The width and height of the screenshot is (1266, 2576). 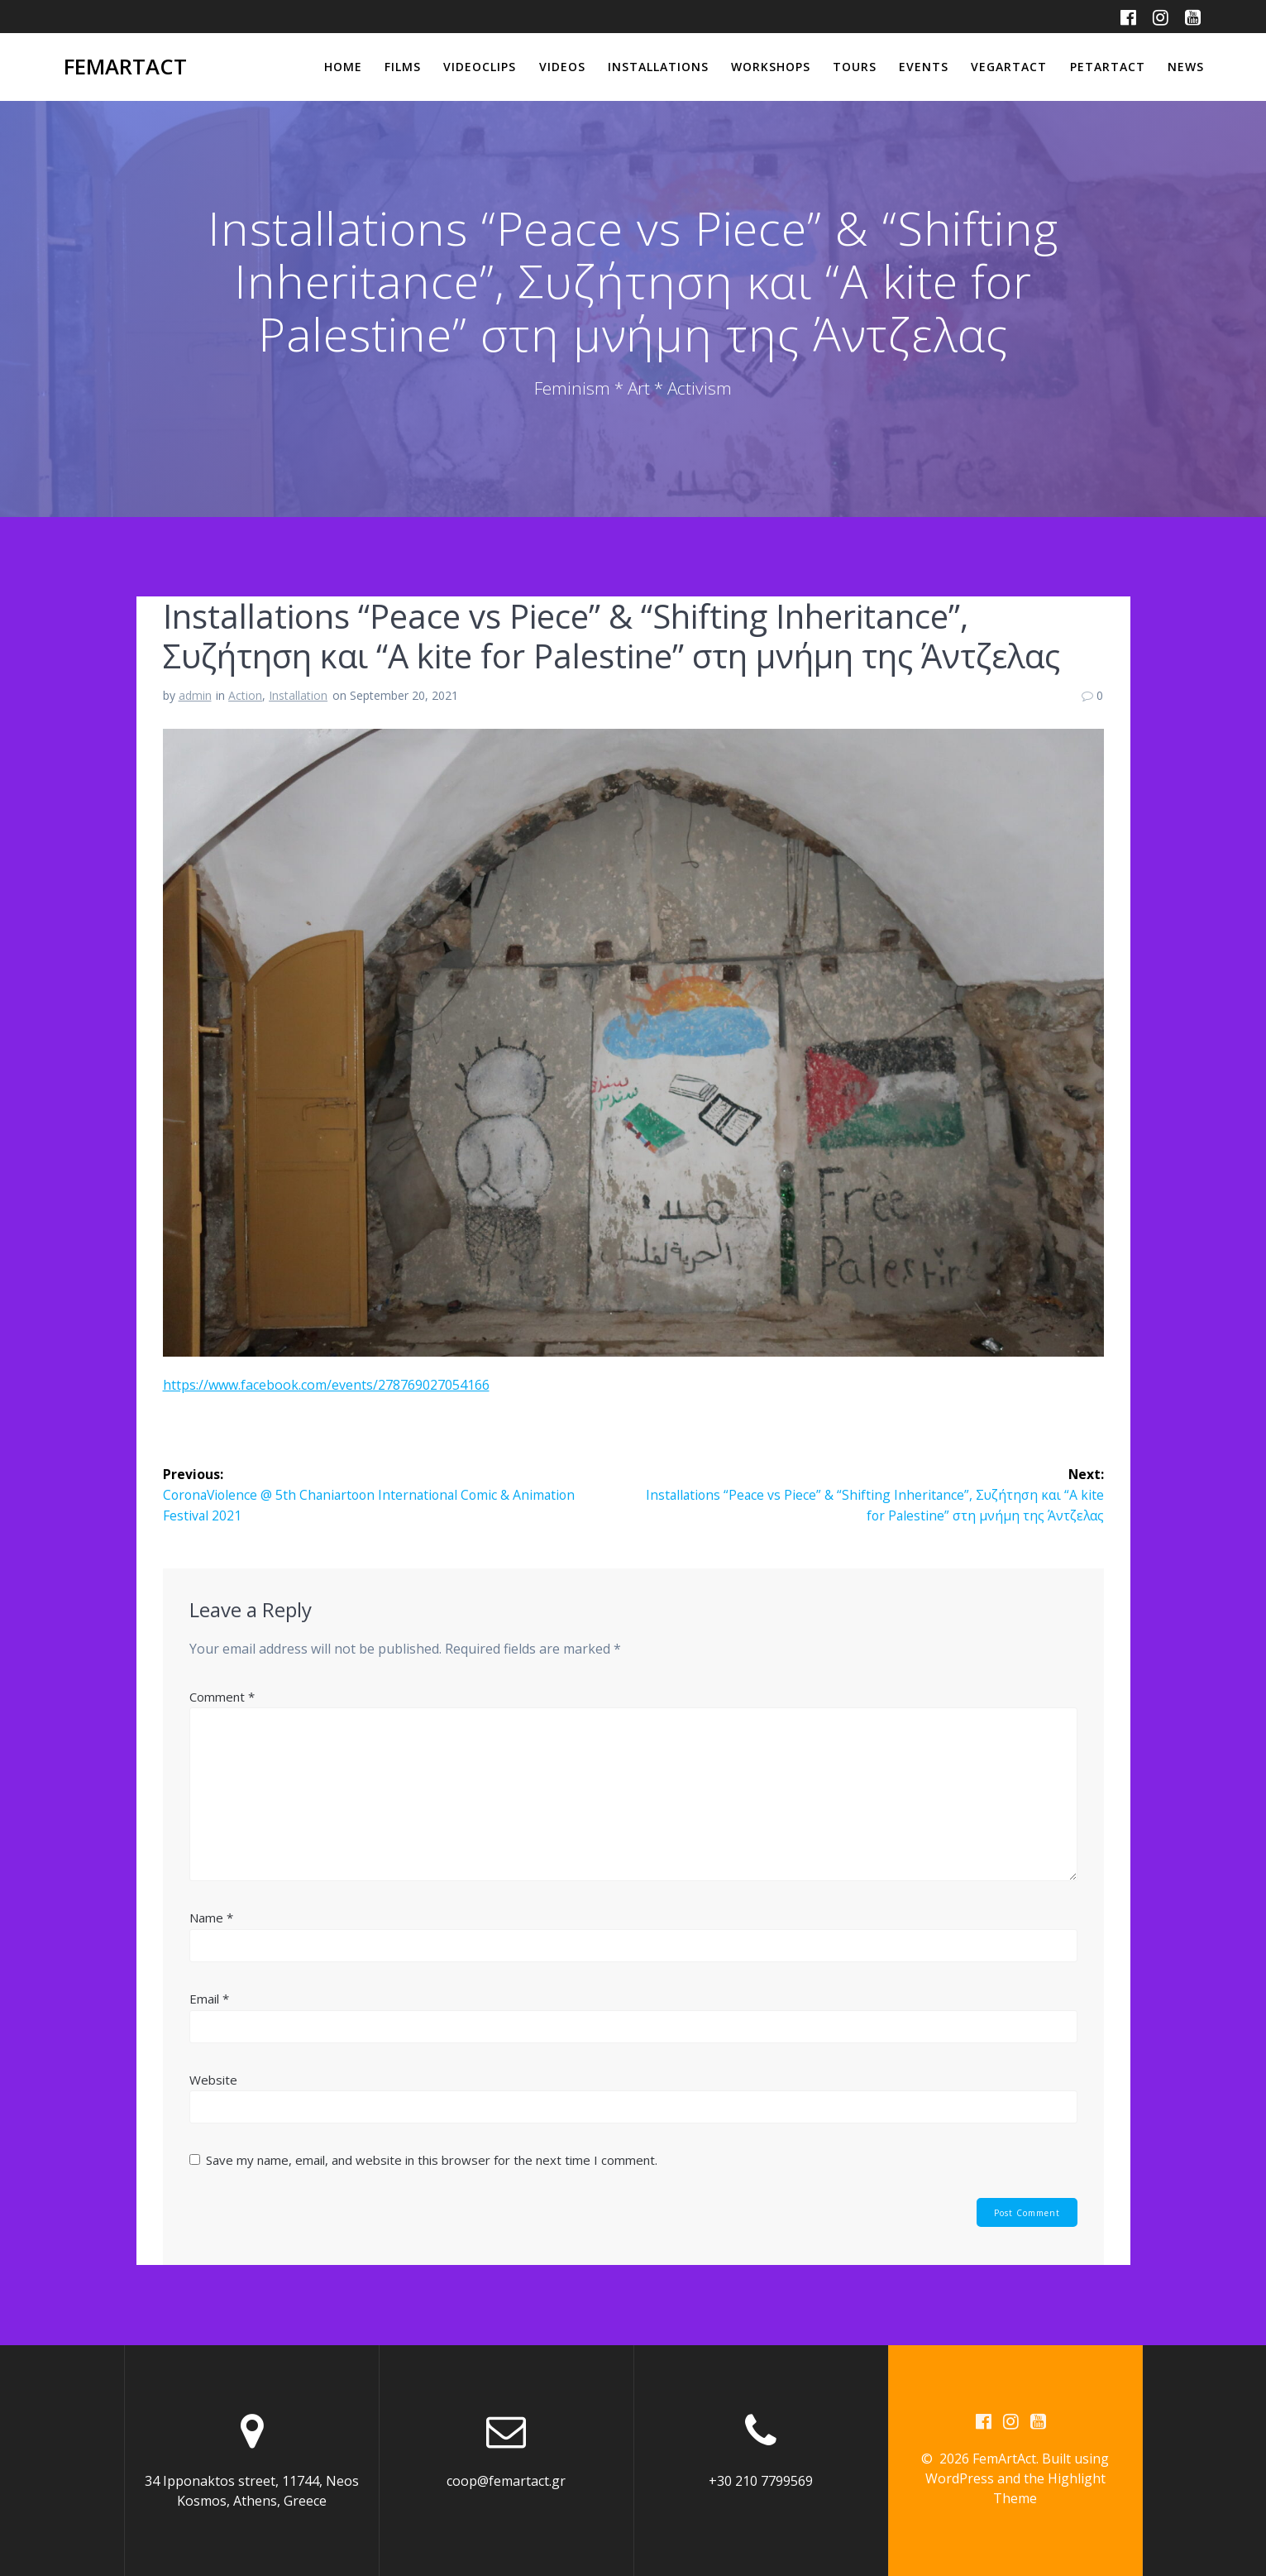 I want to click on Comment, so click(x=222, y=1696).